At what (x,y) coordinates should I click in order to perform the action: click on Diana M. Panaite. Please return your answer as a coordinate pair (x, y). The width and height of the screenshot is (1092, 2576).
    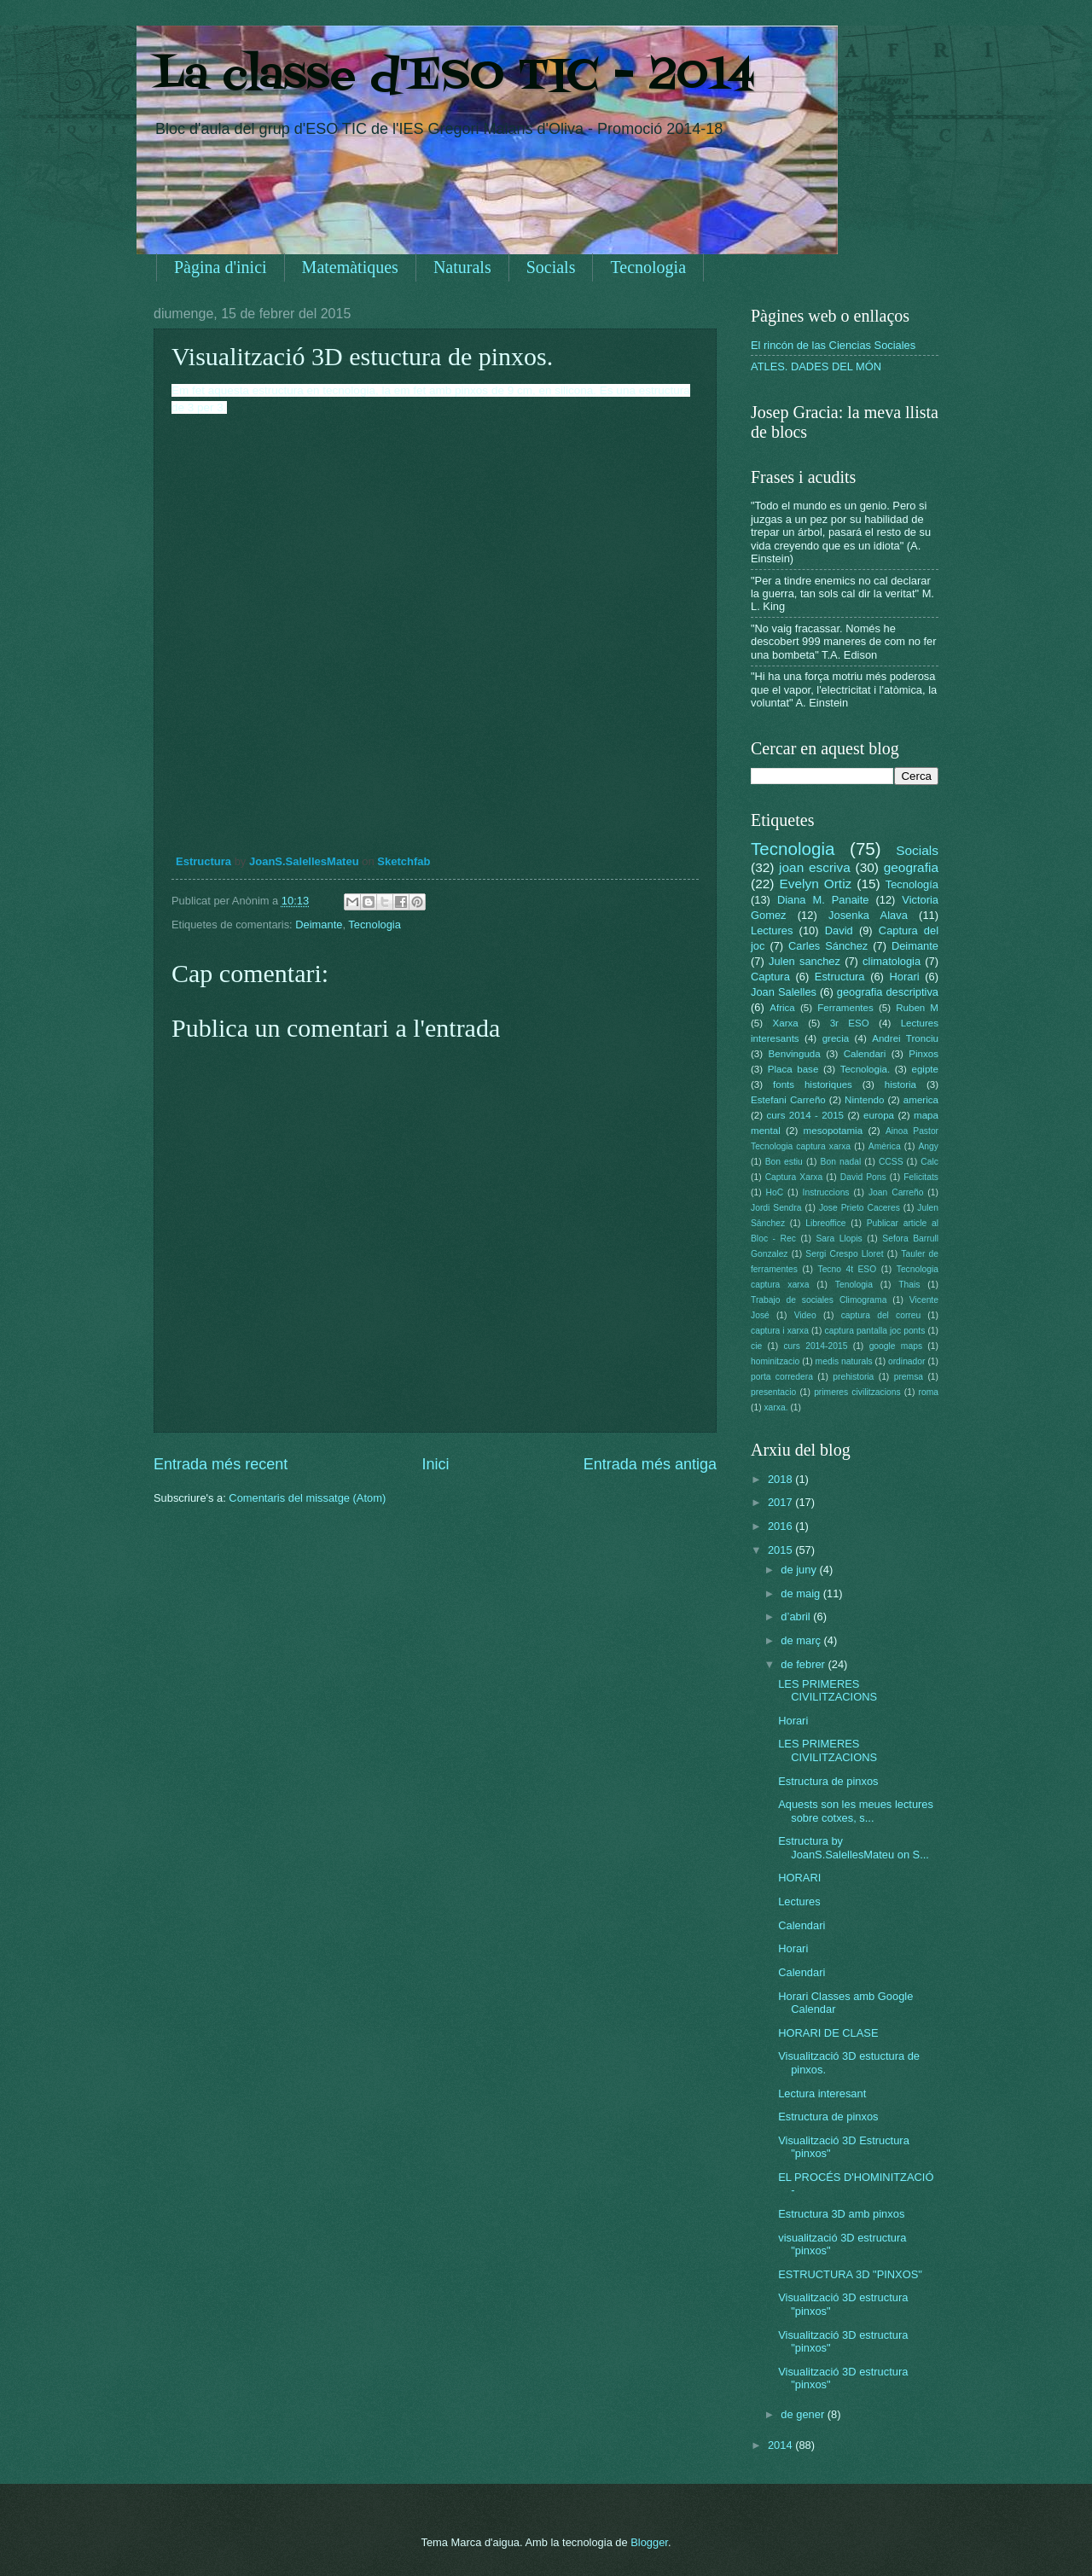
    Looking at the image, I should click on (823, 899).